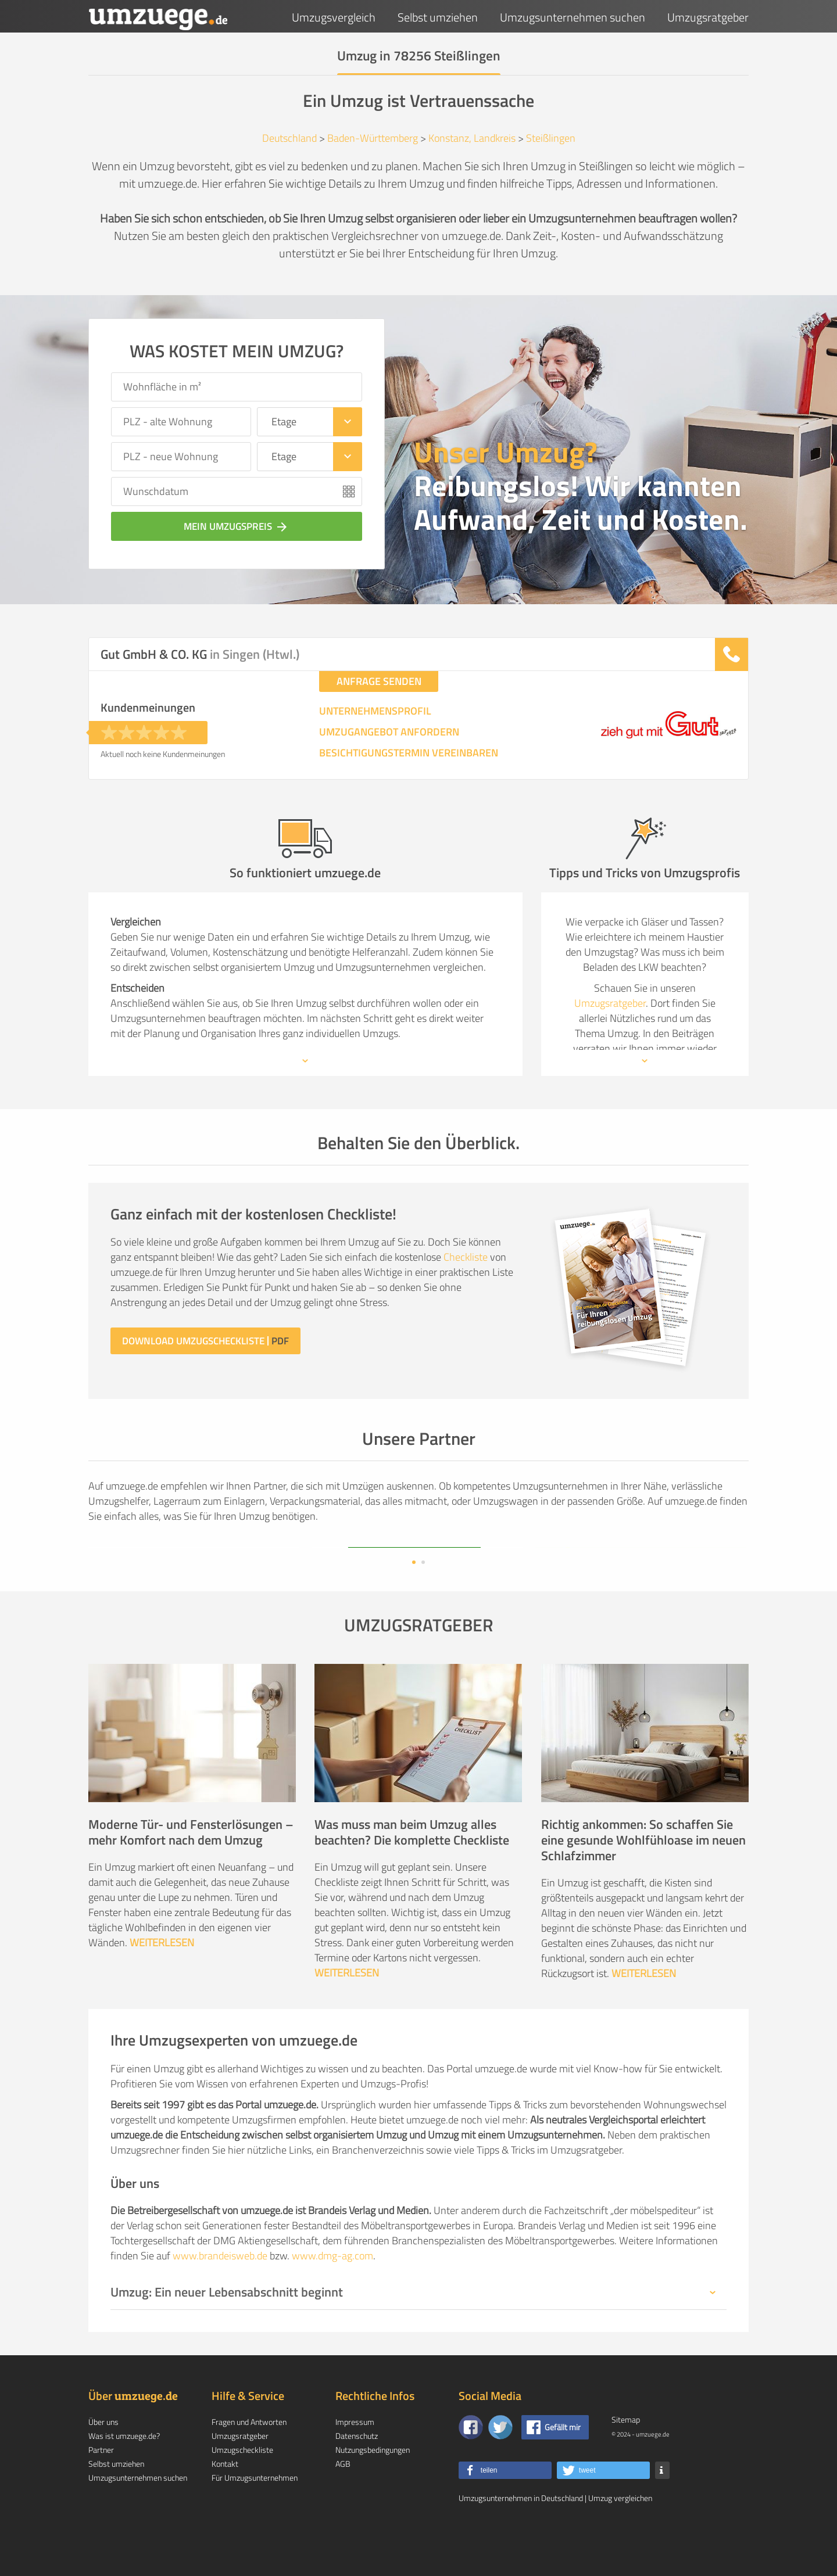 This screenshot has width=837, height=2576. Describe the element at coordinates (333, 17) in the screenshot. I see `Umzugsvergleich` at that location.